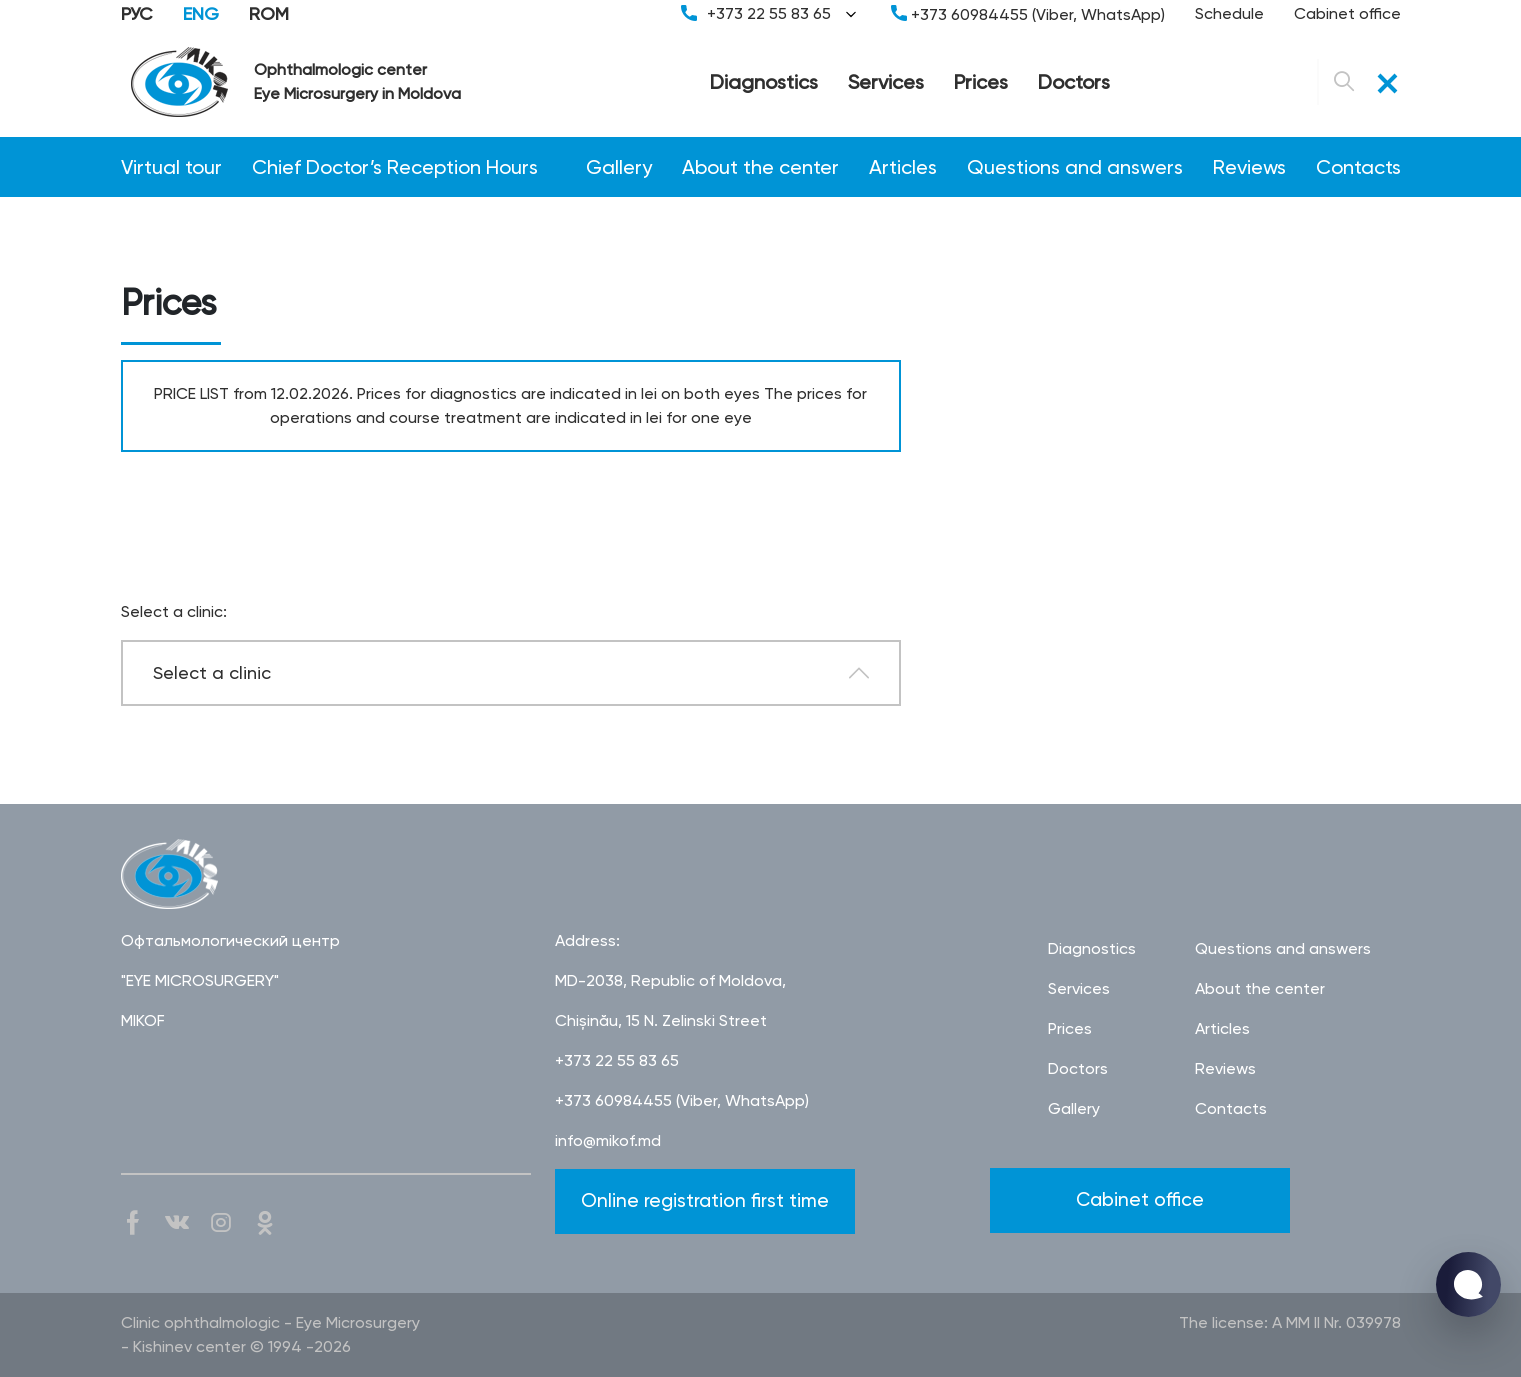 Image resolution: width=1521 pixels, height=1377 pixels. Describe the element at coordinates (395, 167) in the screenshot. I see `Chief Doctor’s Reception Hours` at that location.